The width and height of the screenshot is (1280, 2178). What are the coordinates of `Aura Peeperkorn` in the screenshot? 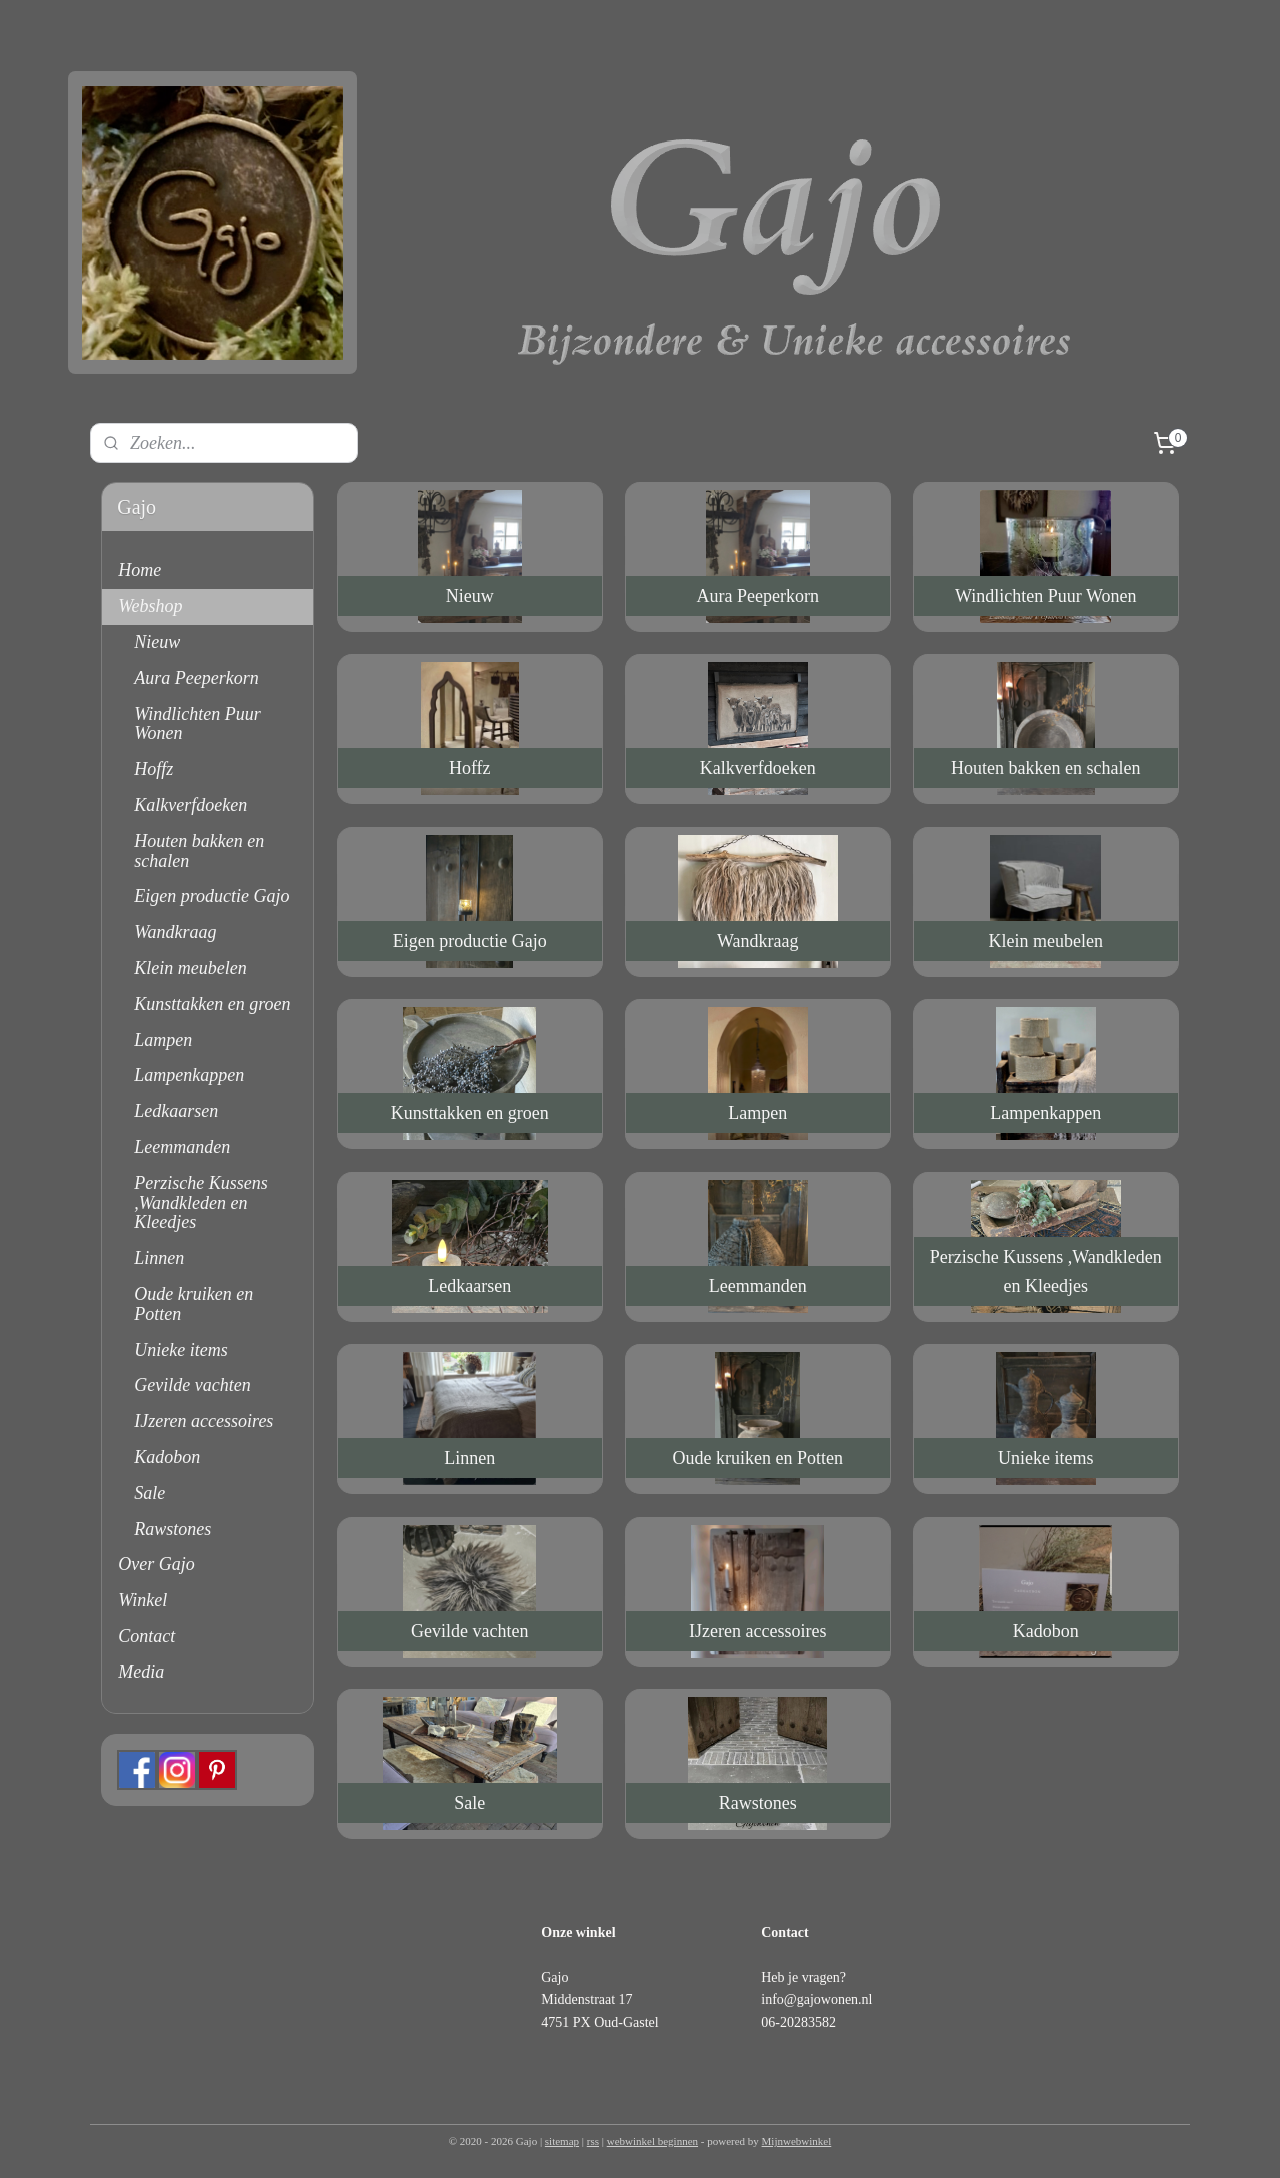 It's located at (196, 678).